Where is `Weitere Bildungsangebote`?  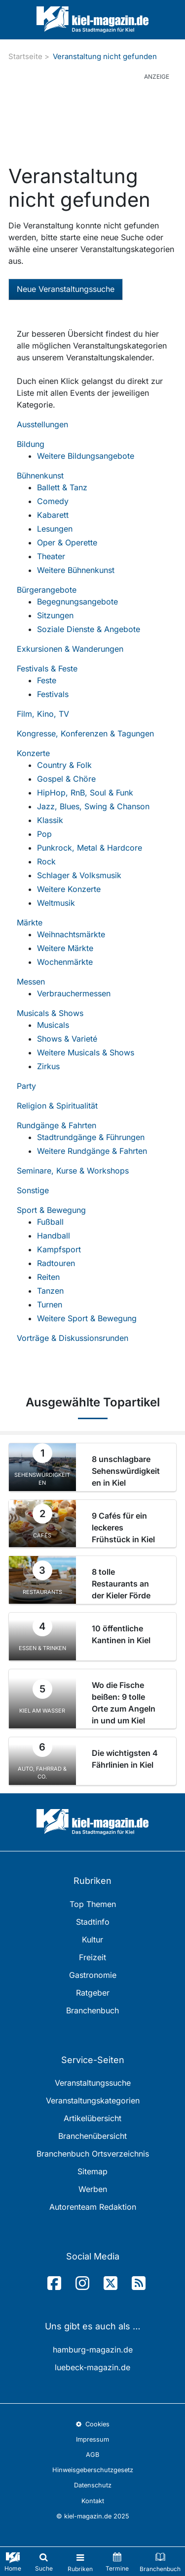 Weitere Bildungsangebote is located at coordinates (85, 456).